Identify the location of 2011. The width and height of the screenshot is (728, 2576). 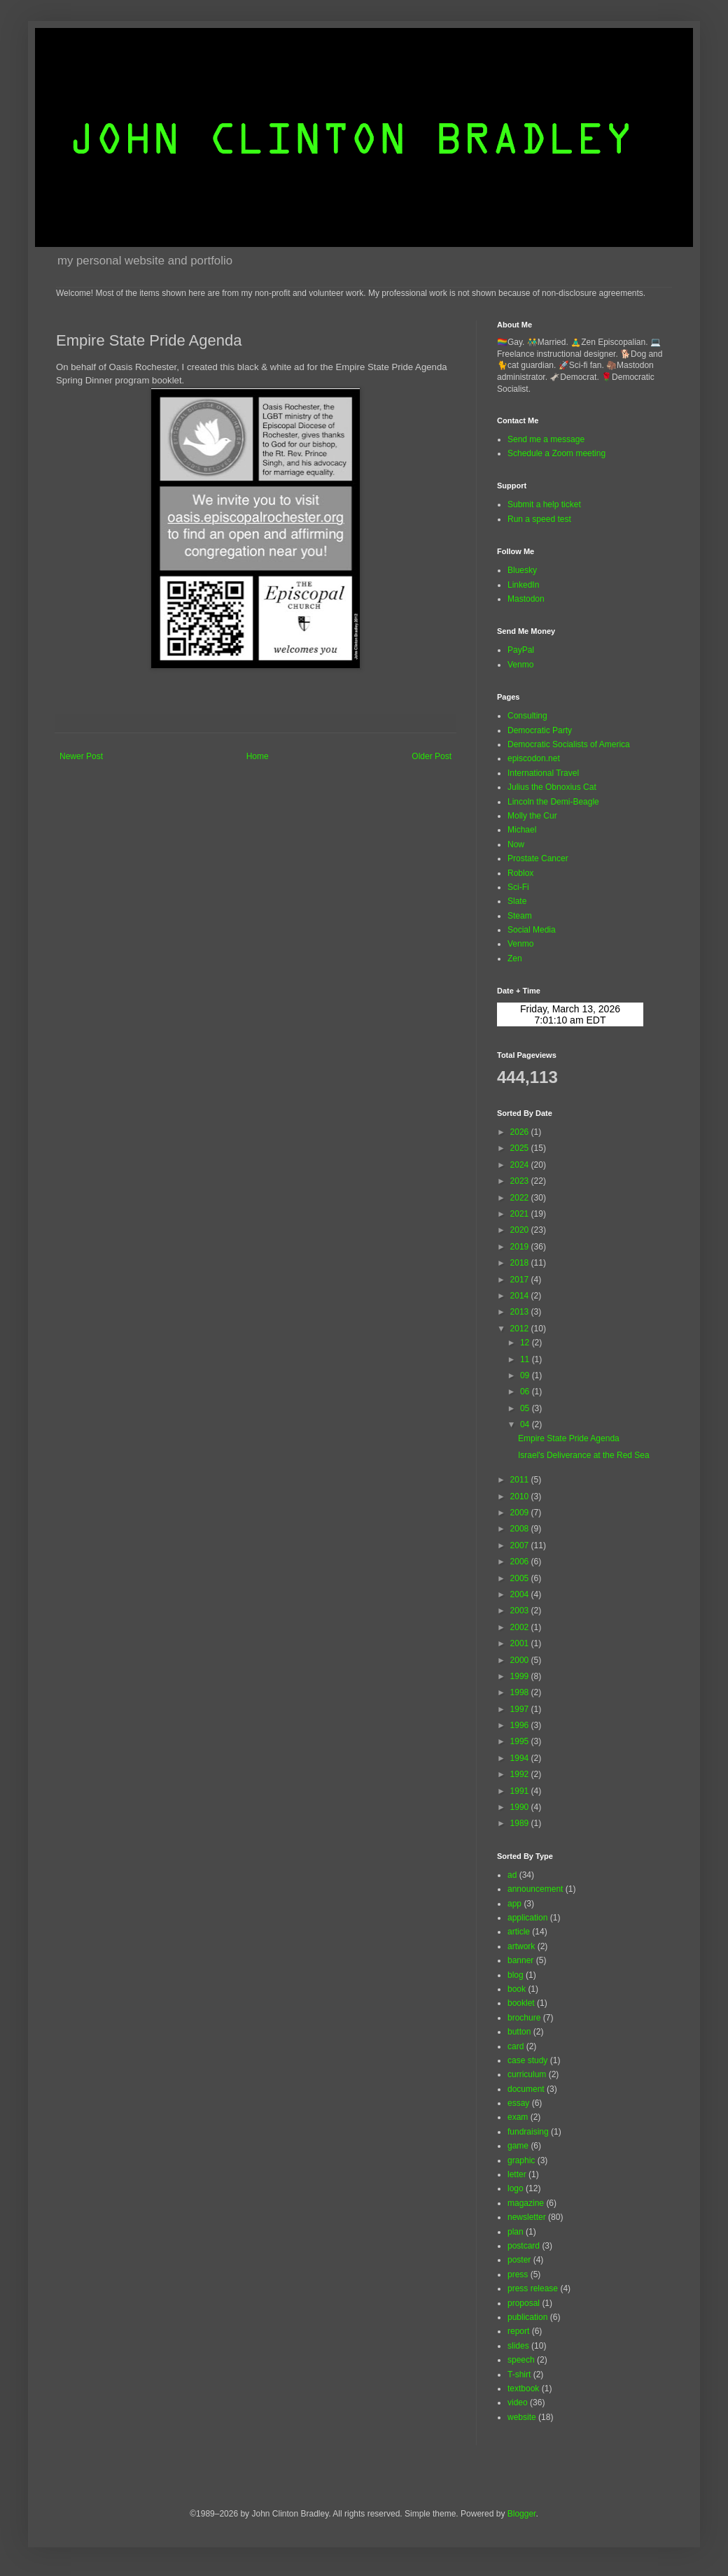
(520, 1480).